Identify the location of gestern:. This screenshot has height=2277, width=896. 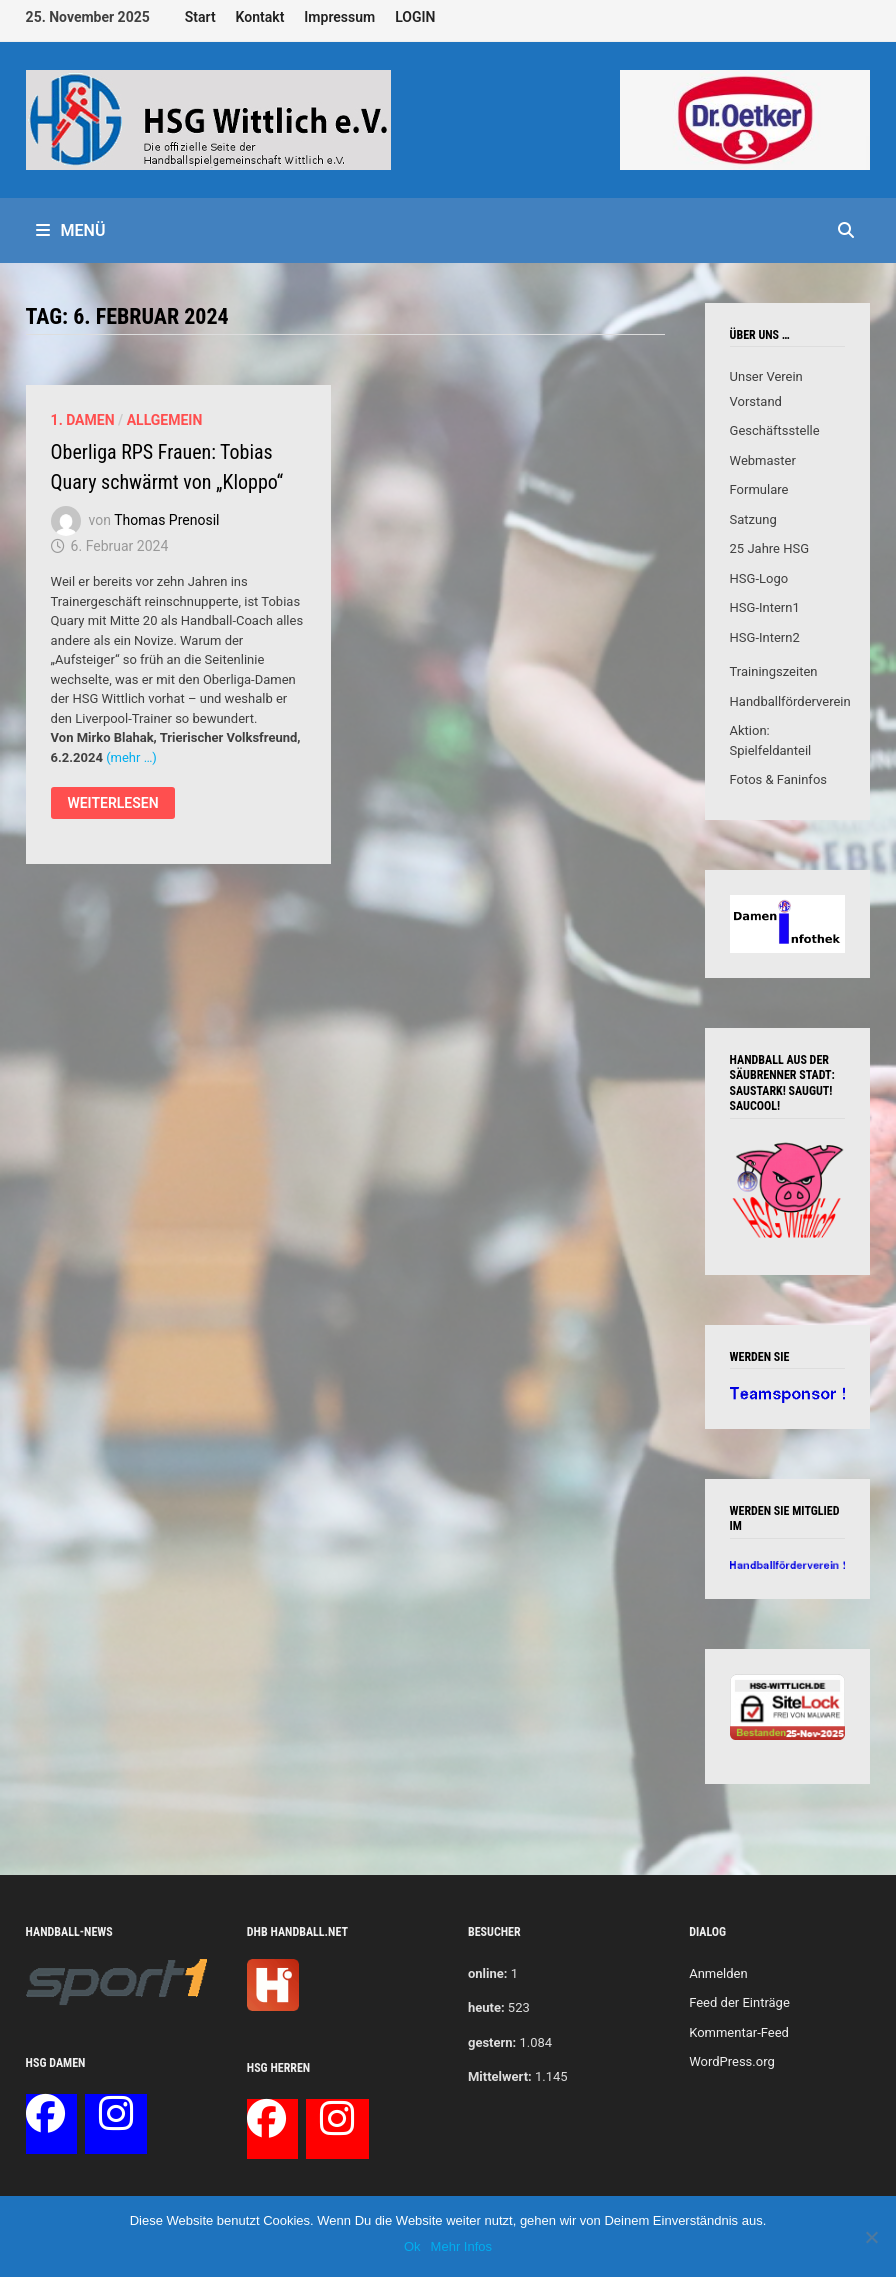
(492, 2042).